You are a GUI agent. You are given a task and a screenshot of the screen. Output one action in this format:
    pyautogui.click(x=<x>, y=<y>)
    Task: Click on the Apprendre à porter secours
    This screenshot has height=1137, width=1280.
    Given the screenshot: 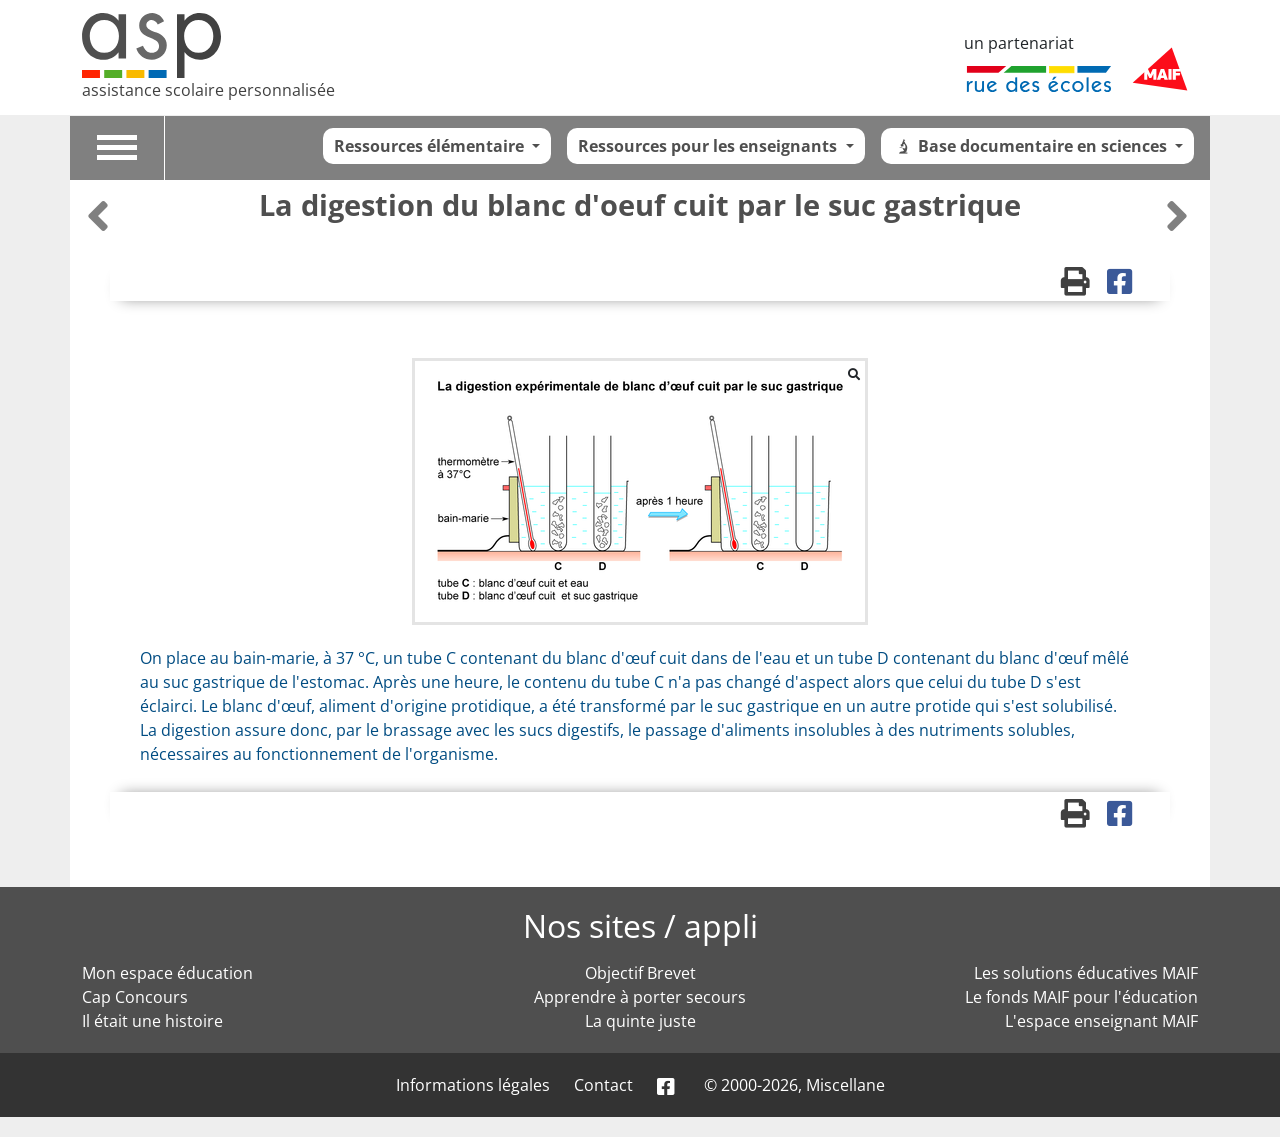 What is the action you would take?
    pyautogui.click(x=640, y=997)
    